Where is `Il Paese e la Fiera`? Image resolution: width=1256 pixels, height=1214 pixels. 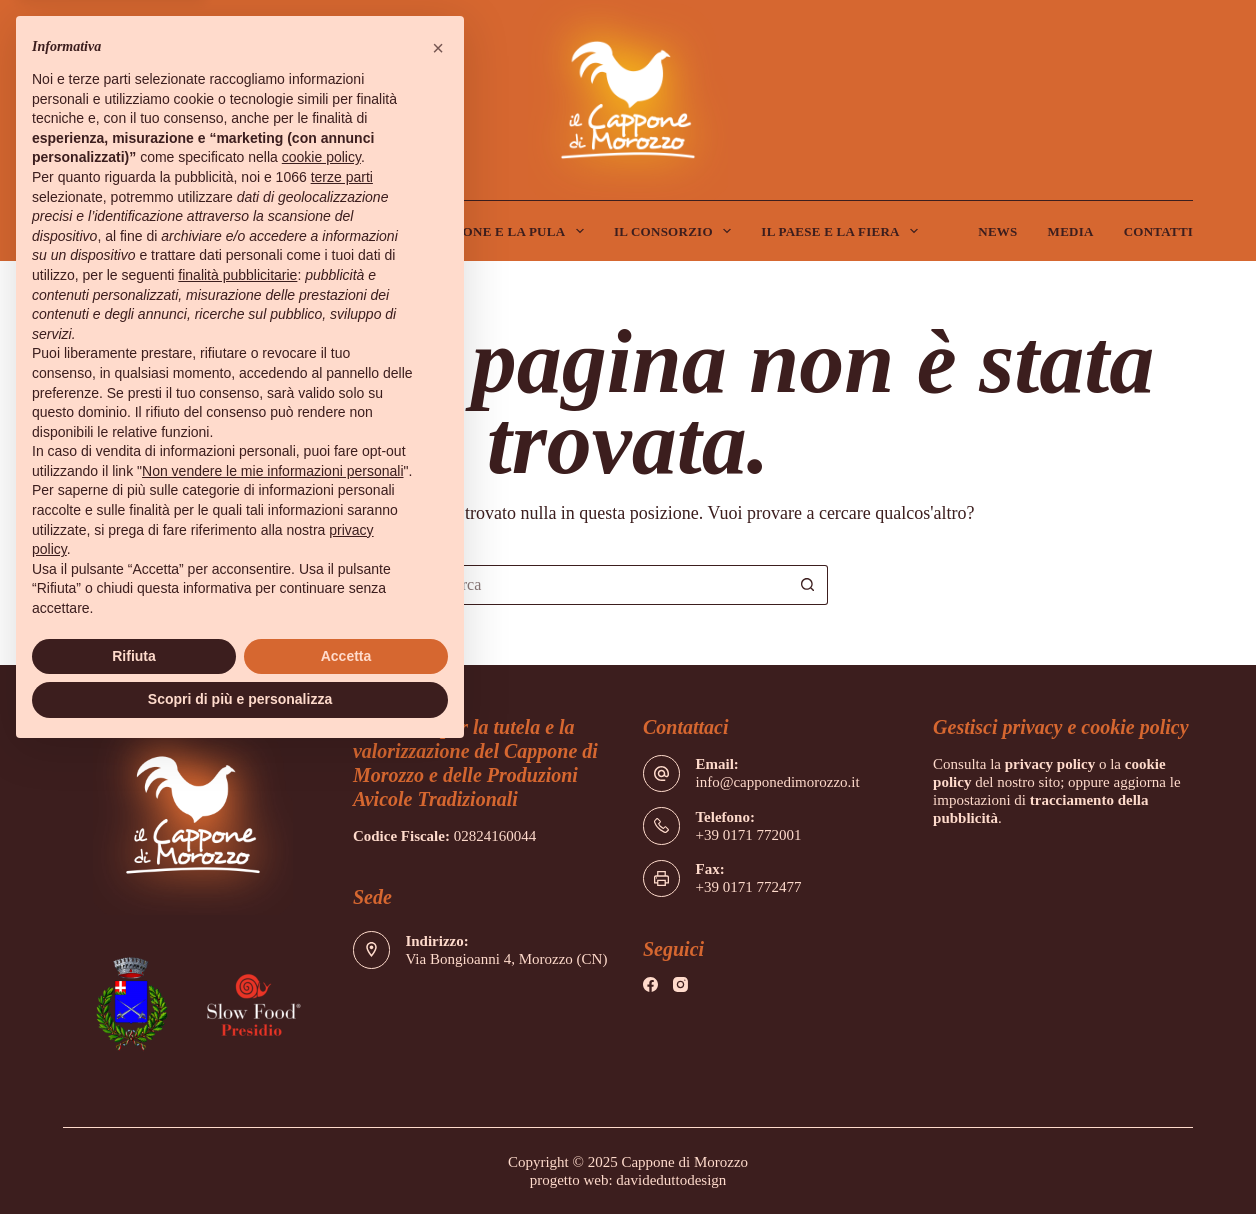
Il Paese e la Fiera is located at coordinates (843, 231).